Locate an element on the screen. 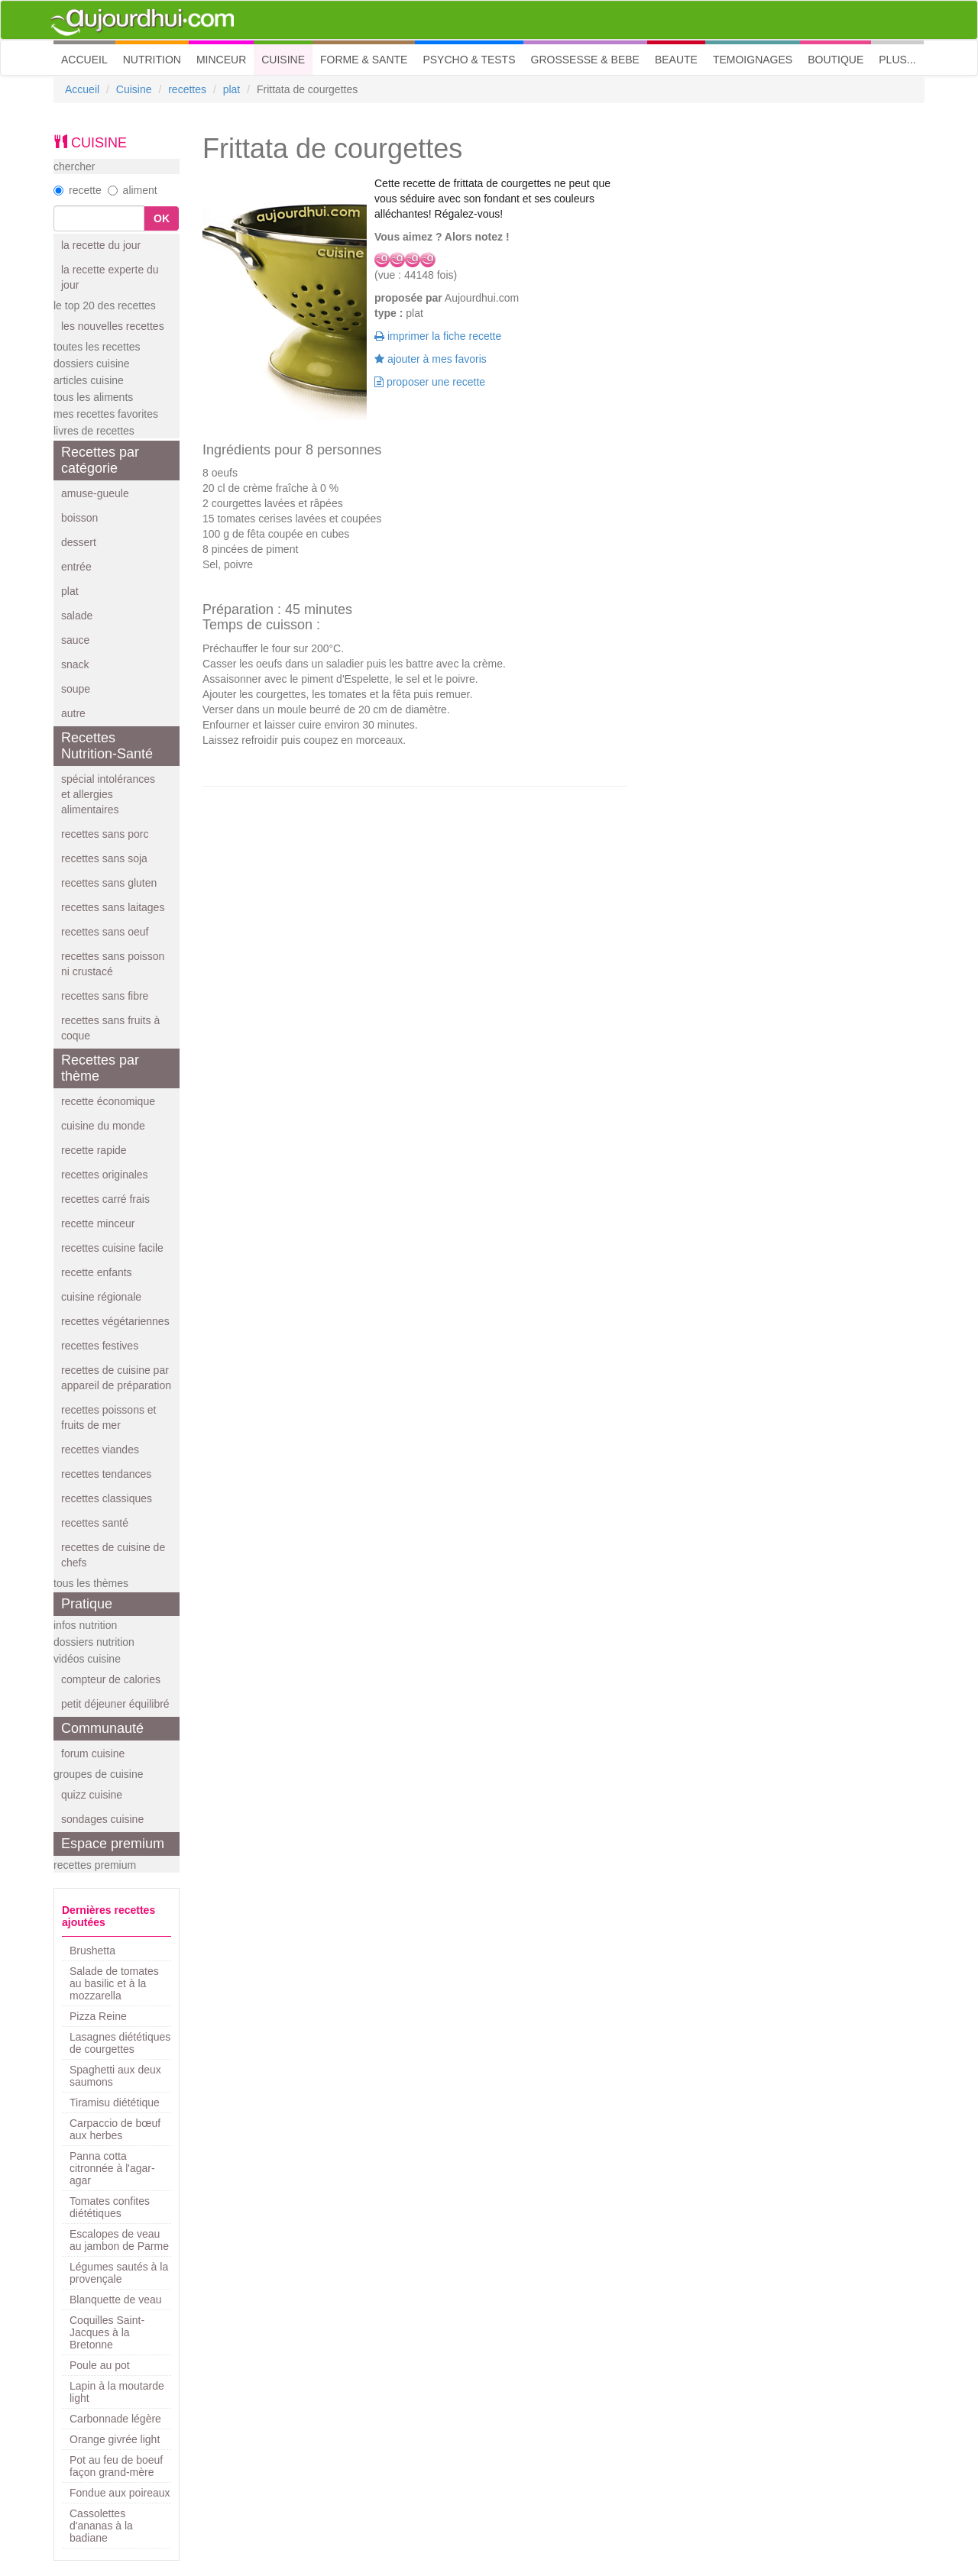 The width and height of the screenshot is (978, 2576). proposer une recette is located at coordinates (429, 382).